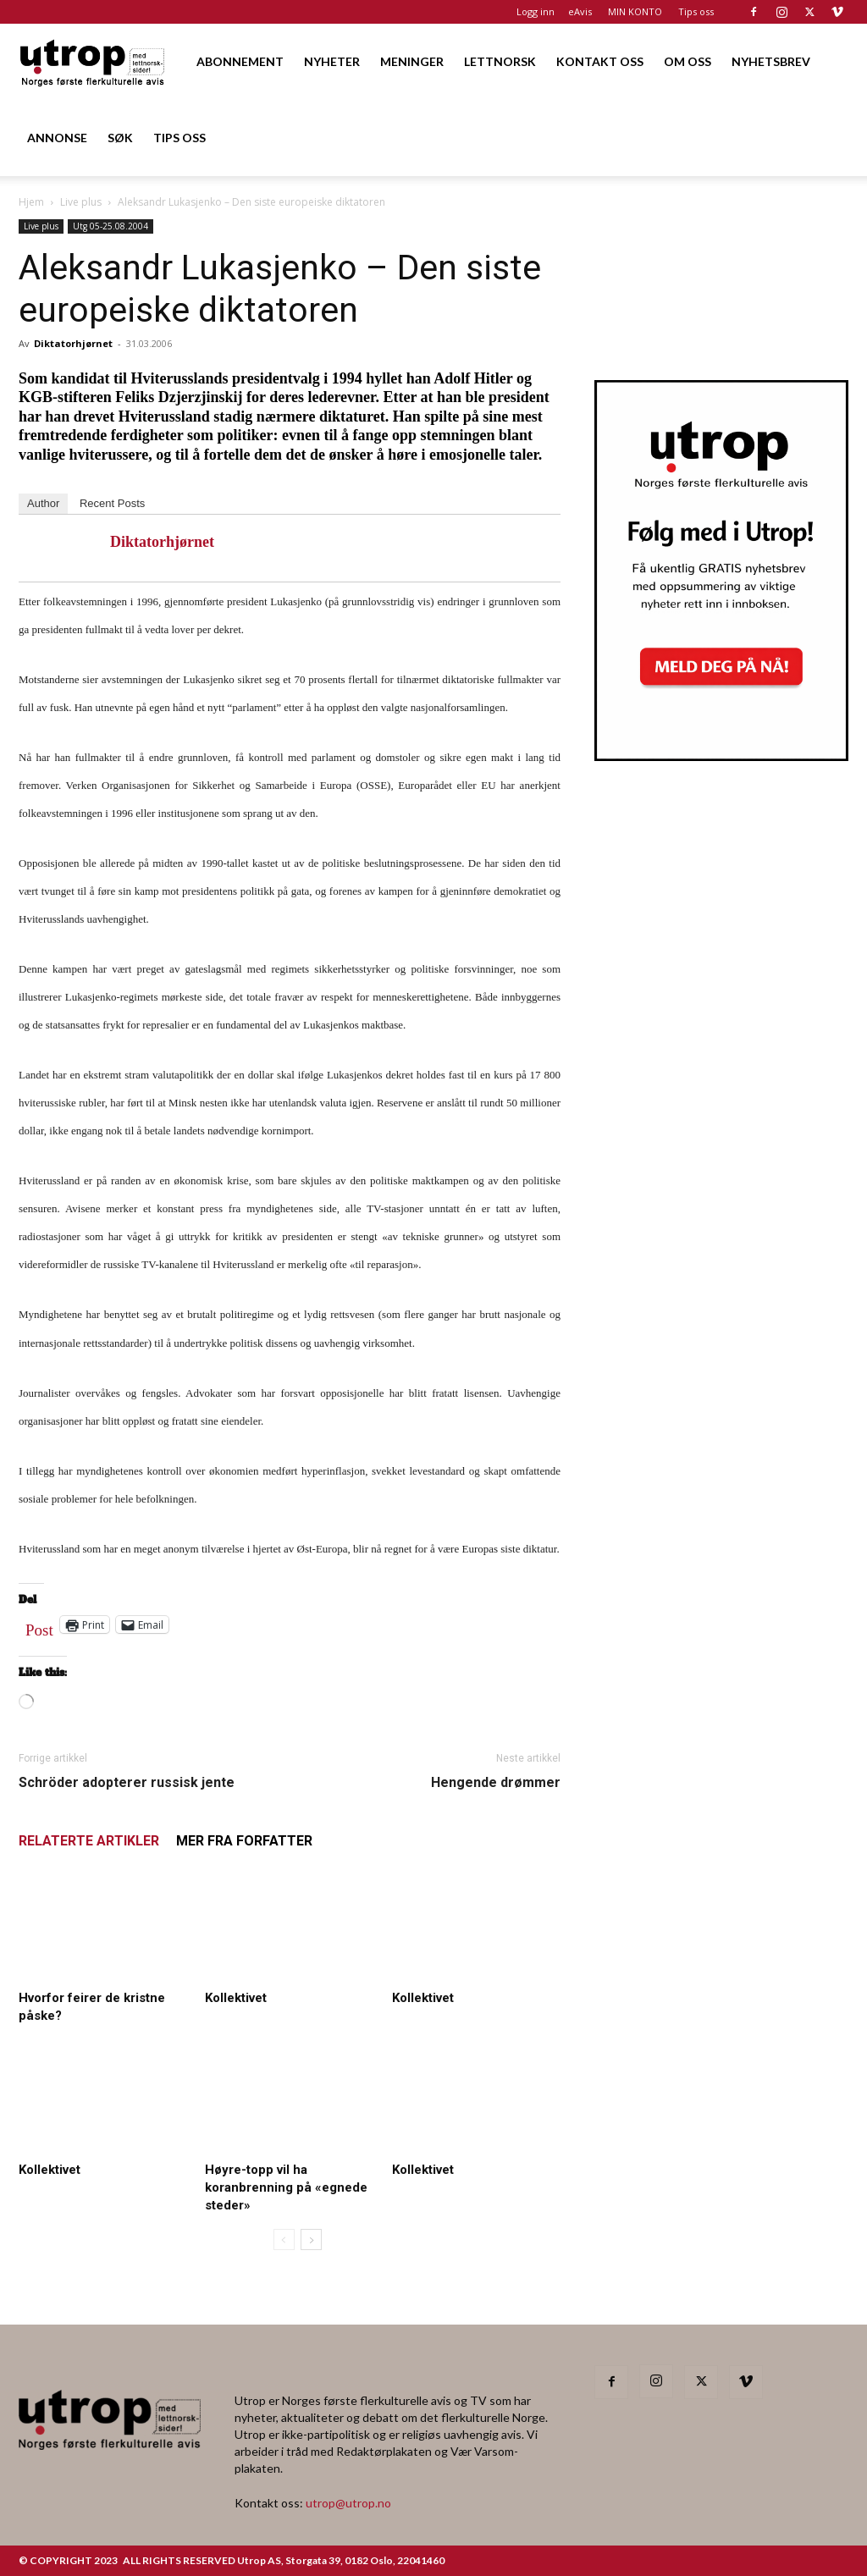 The image size is (867, 2576). I want to click on MIN KONTO, so click(635, 11).